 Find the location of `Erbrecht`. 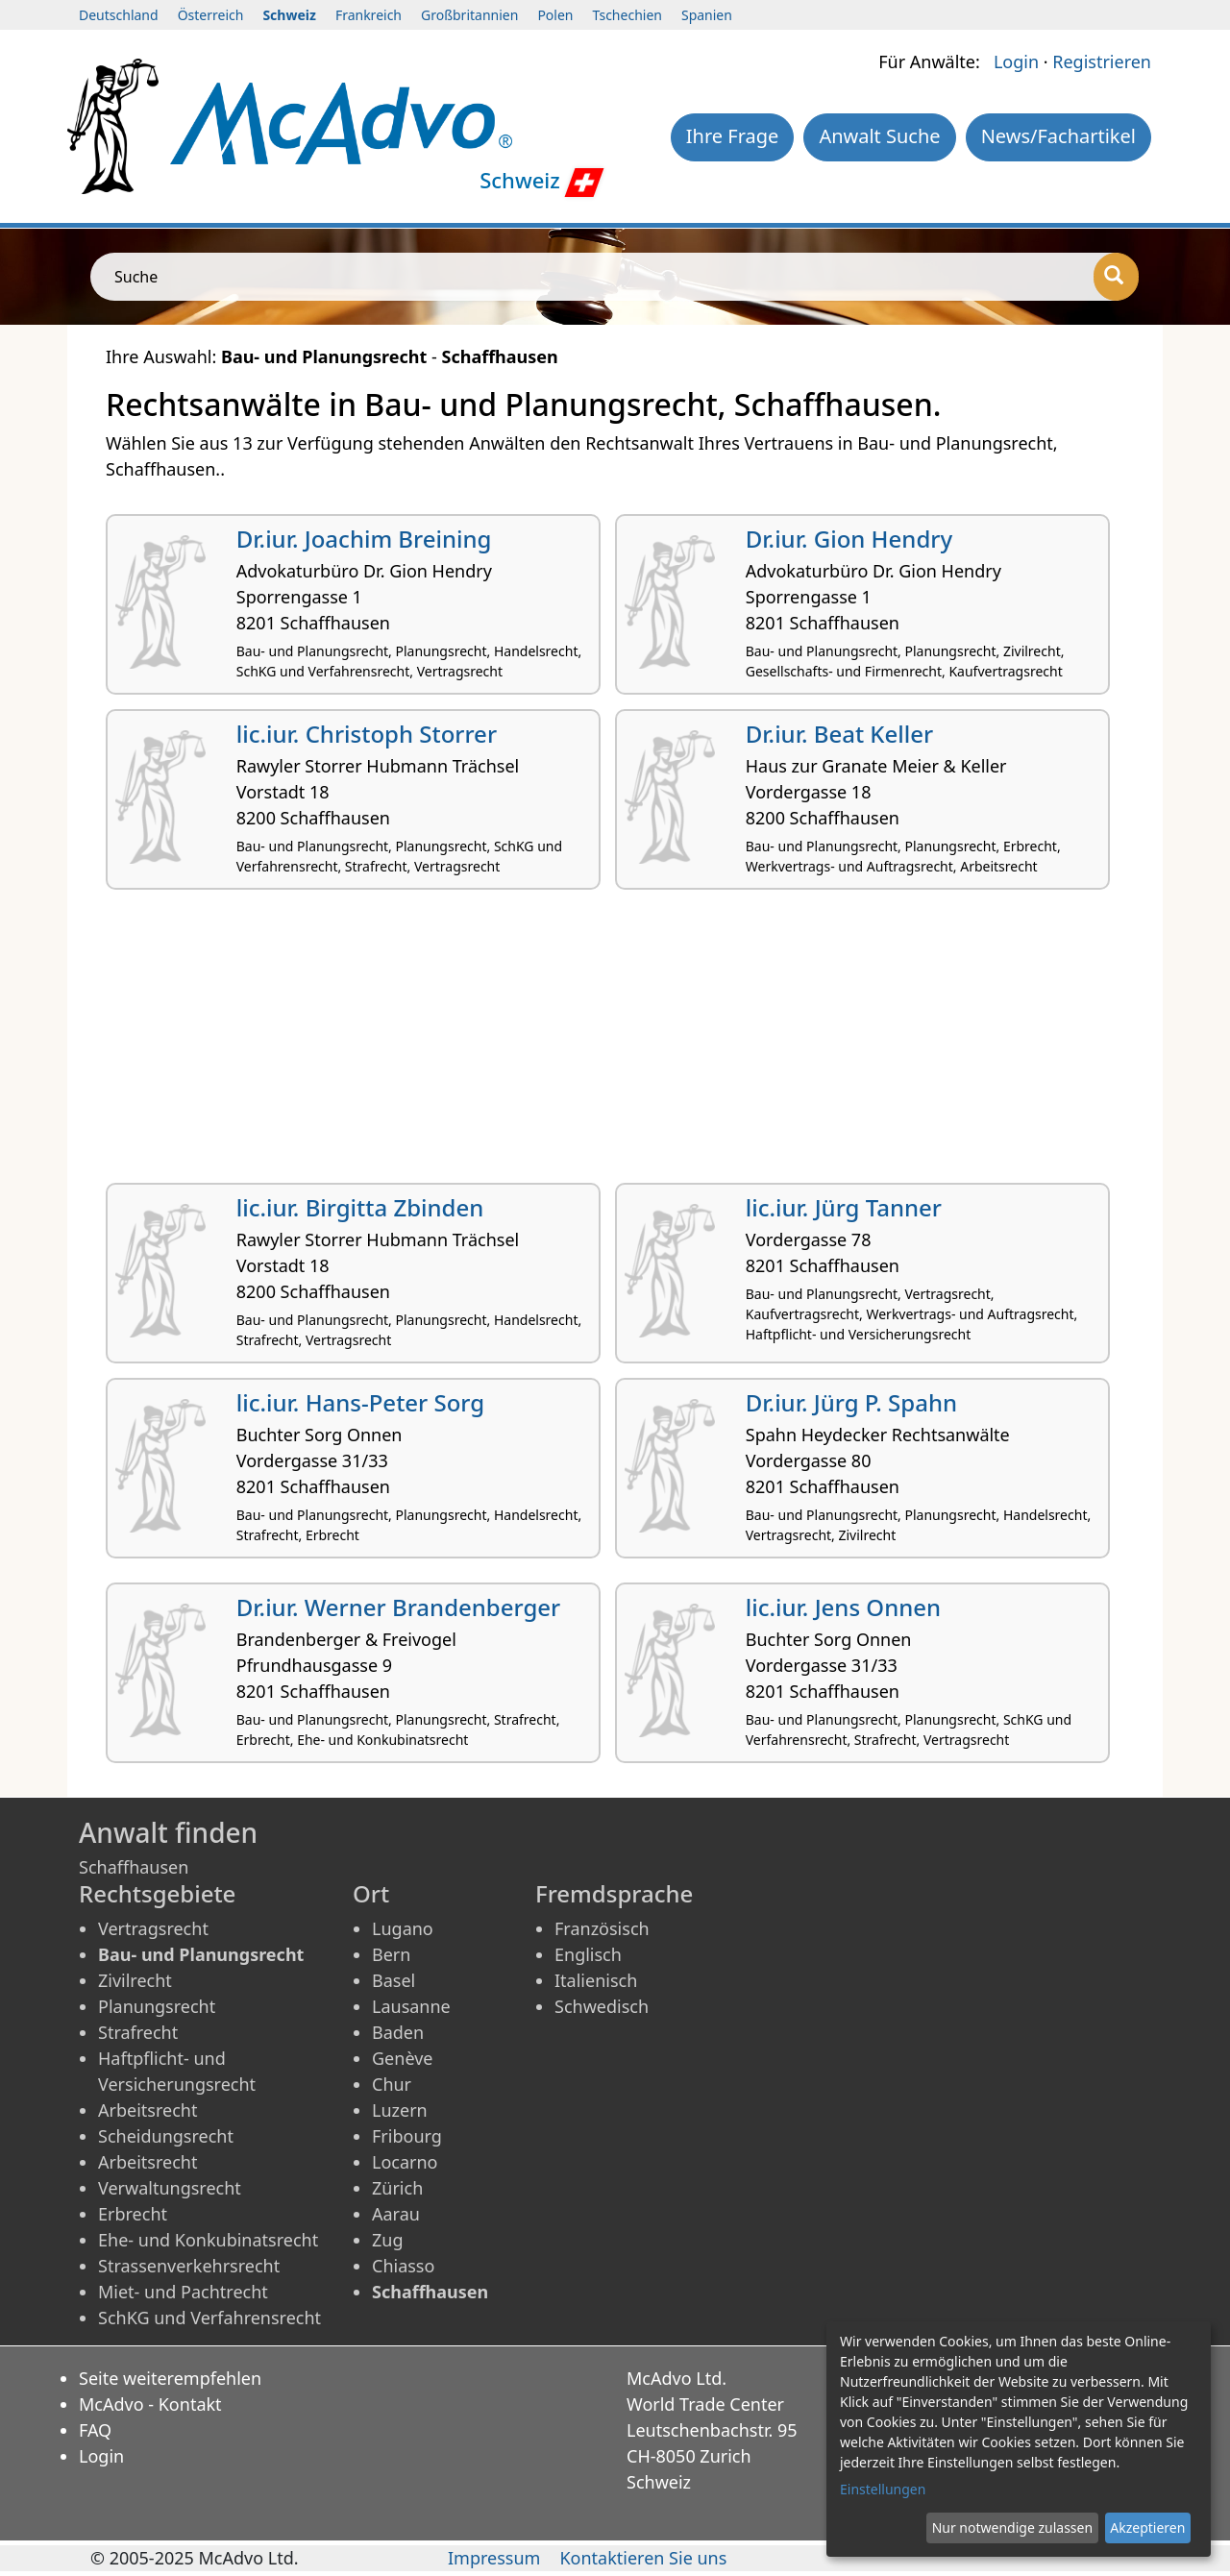

Erbrecht is located at coordinates (132, 2213).